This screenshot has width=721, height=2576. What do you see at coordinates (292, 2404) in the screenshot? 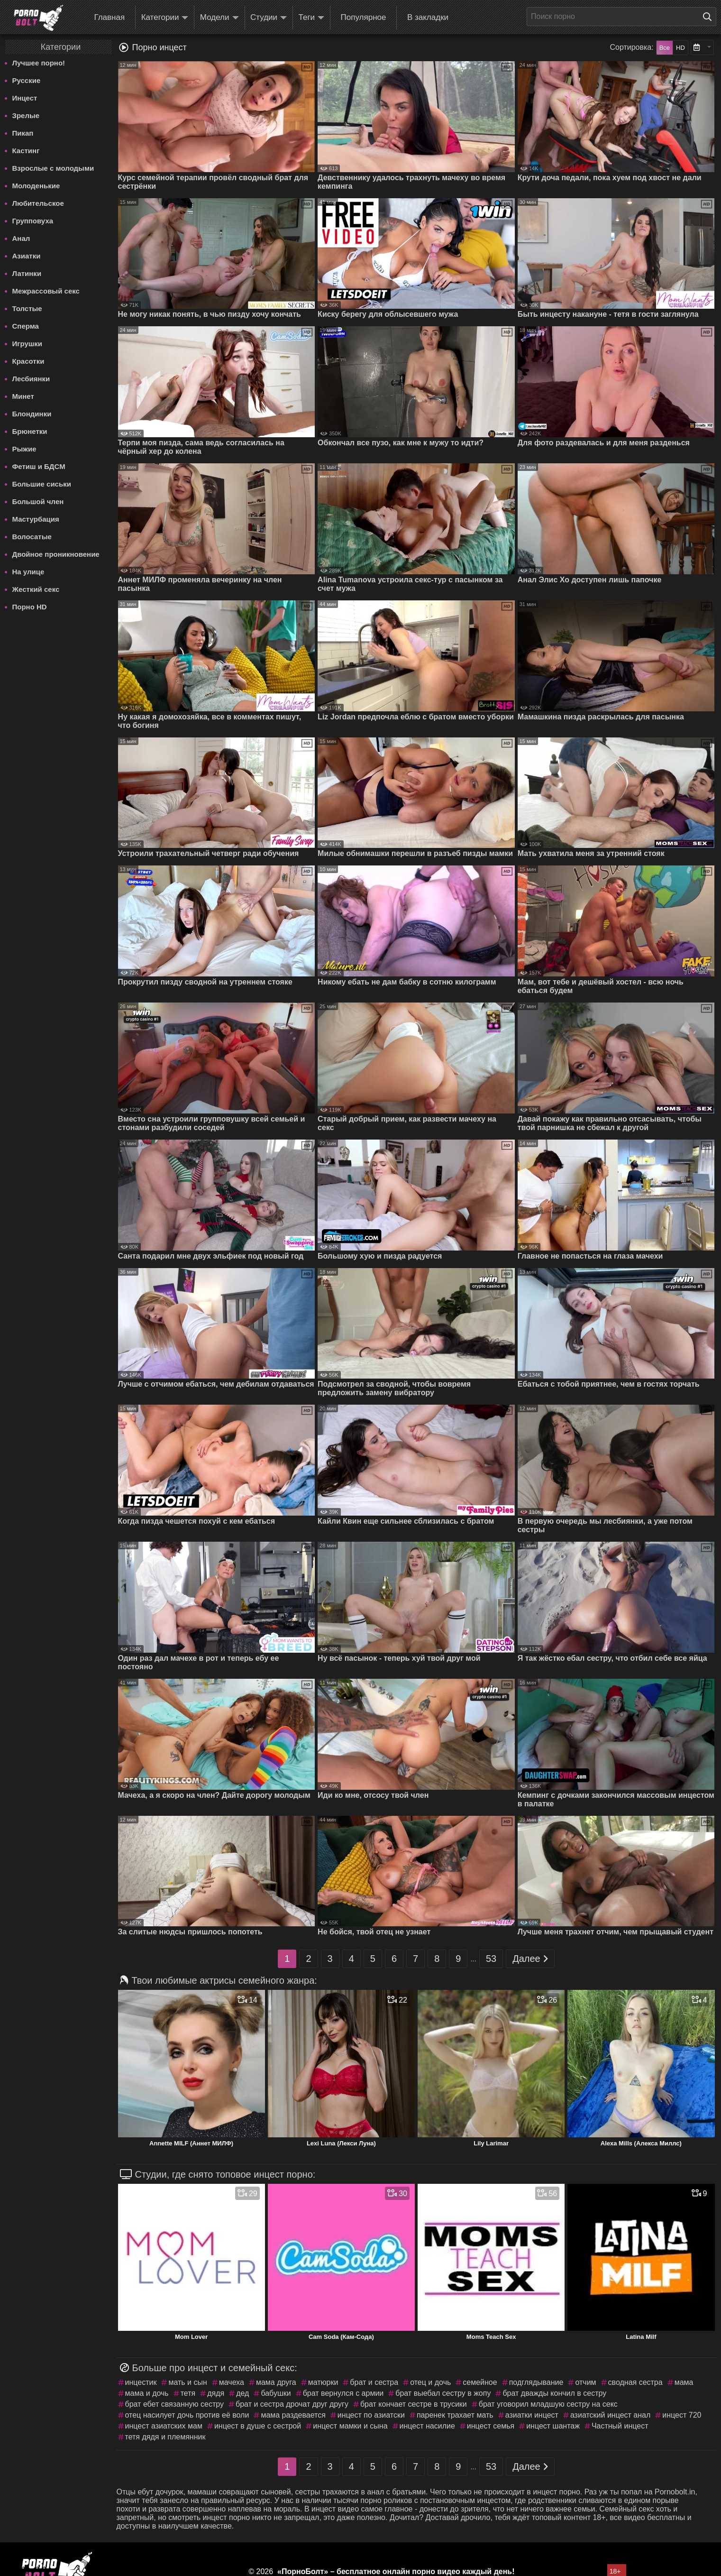
I see `брат и сестра дрочат друг другу` at bounding box center [292, 2404].